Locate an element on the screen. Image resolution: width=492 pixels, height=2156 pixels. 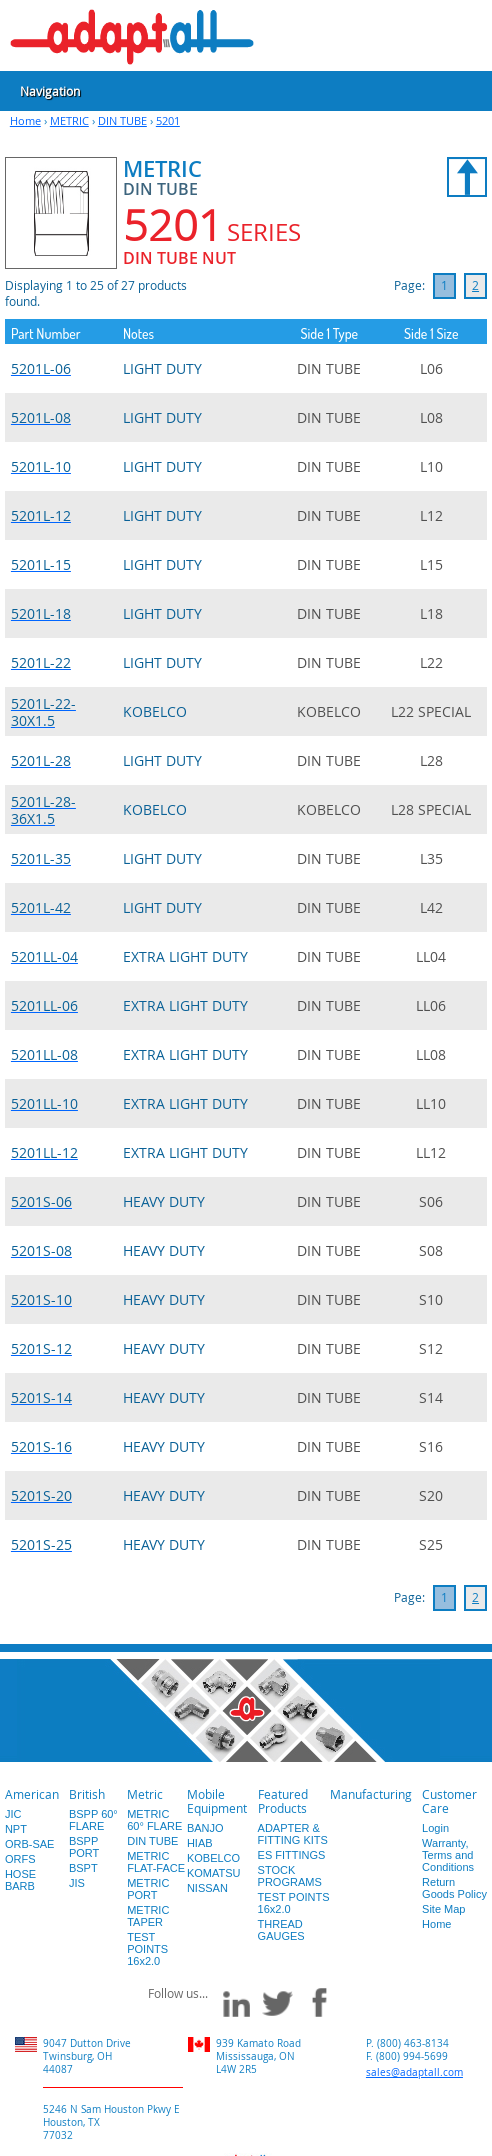
ORB-SAE is located at coordinates (30, 1844).